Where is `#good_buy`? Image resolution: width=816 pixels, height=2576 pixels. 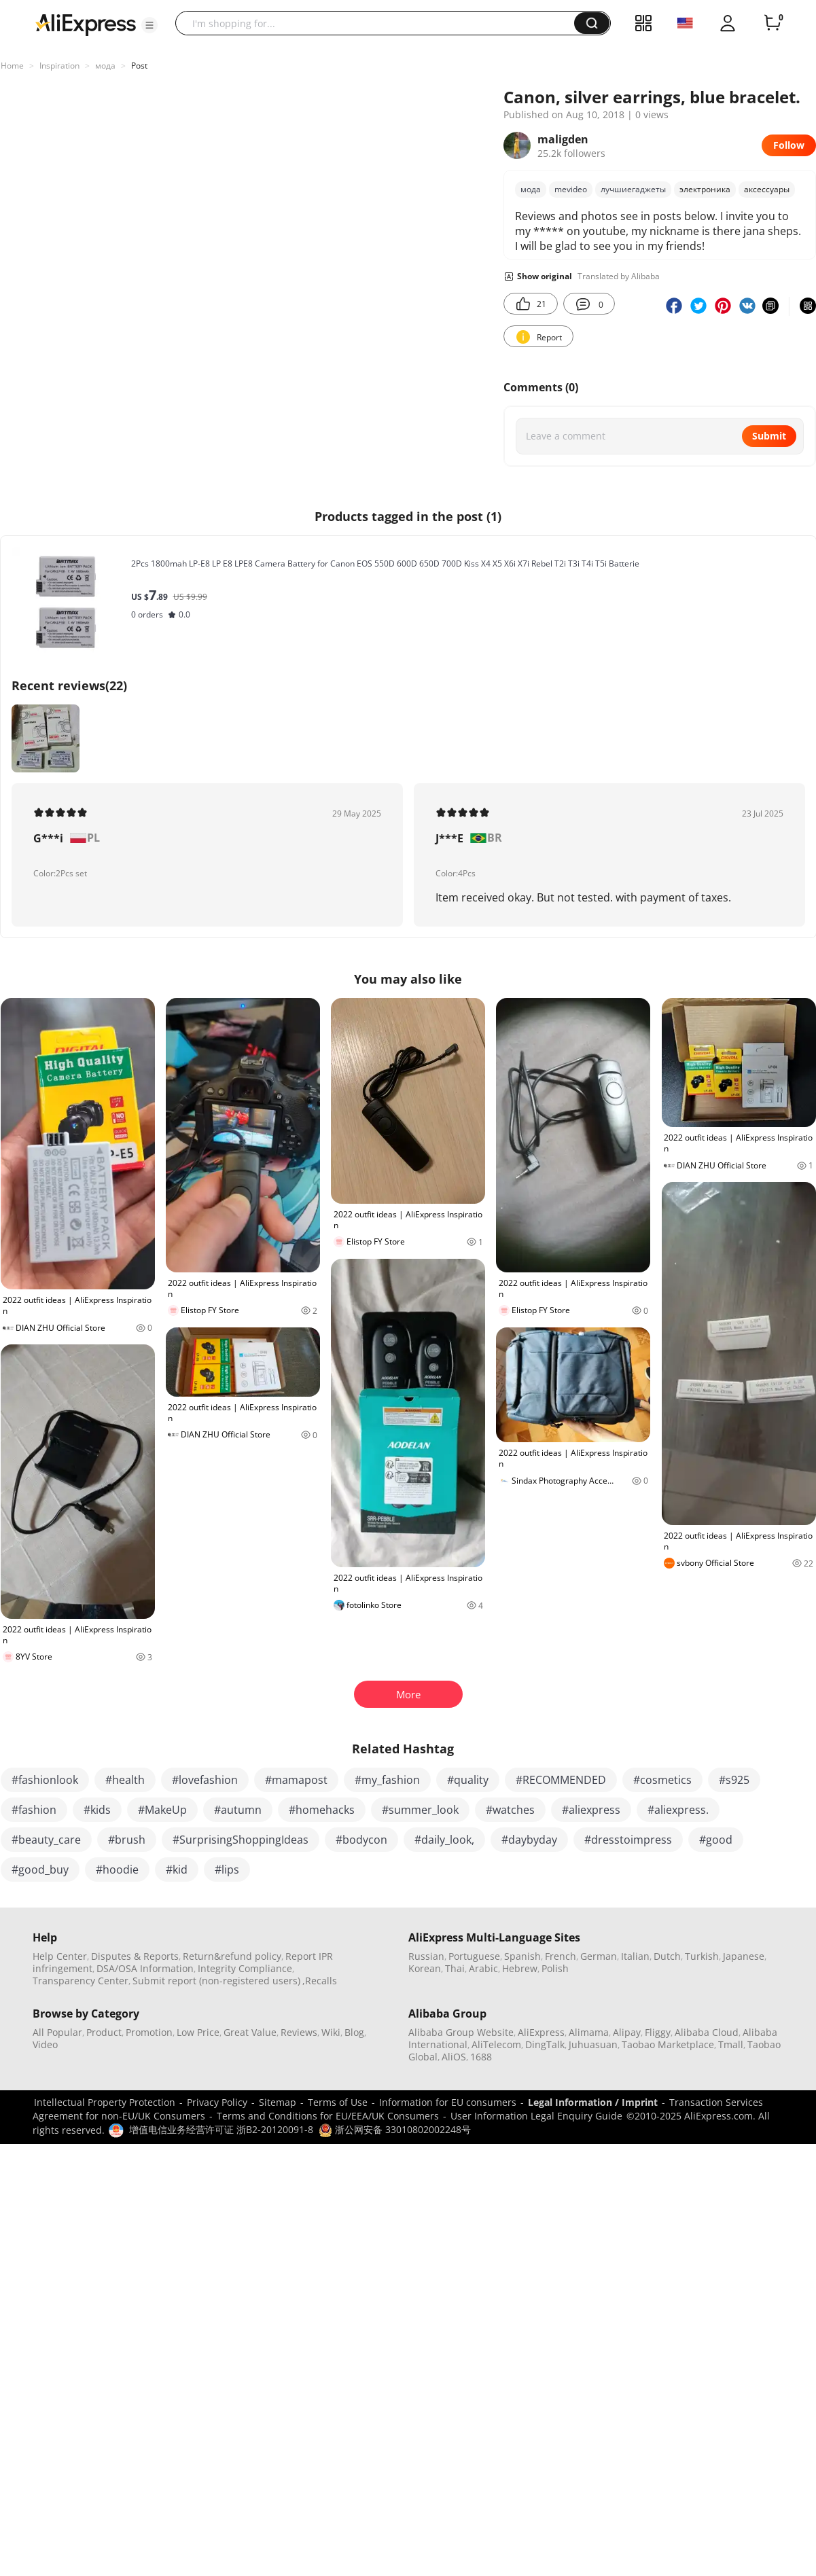
#good_buy is located at coordinates (40, 1869).